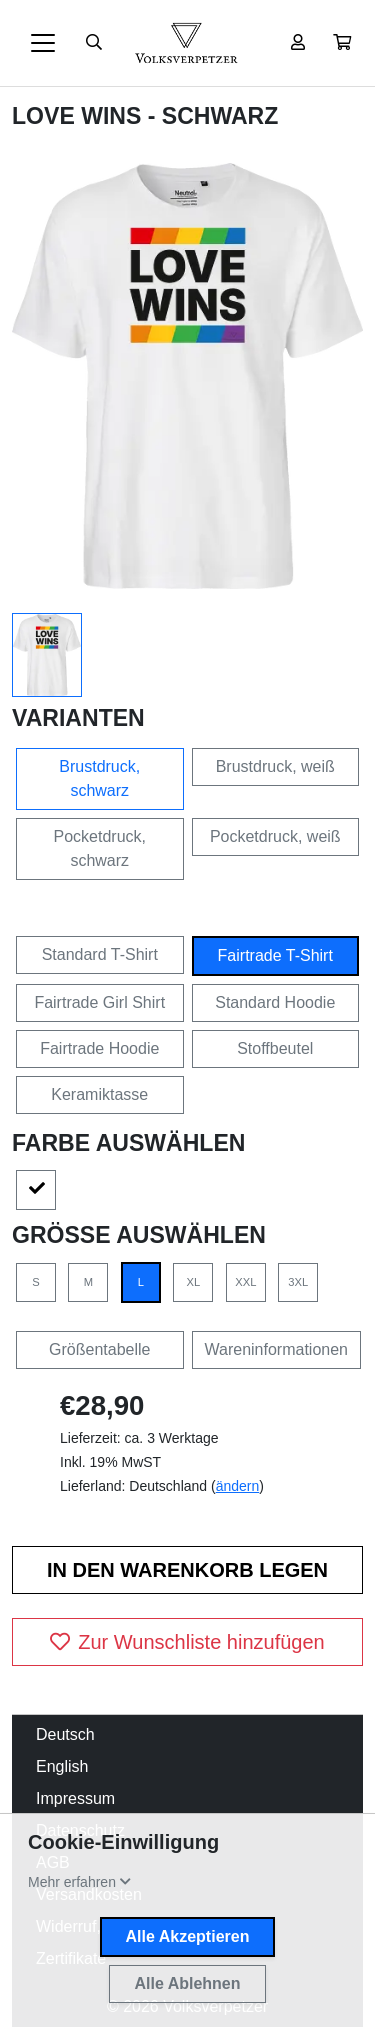 The image size is (375, 2027). I want to click on Impressum, so click(75, 1798).